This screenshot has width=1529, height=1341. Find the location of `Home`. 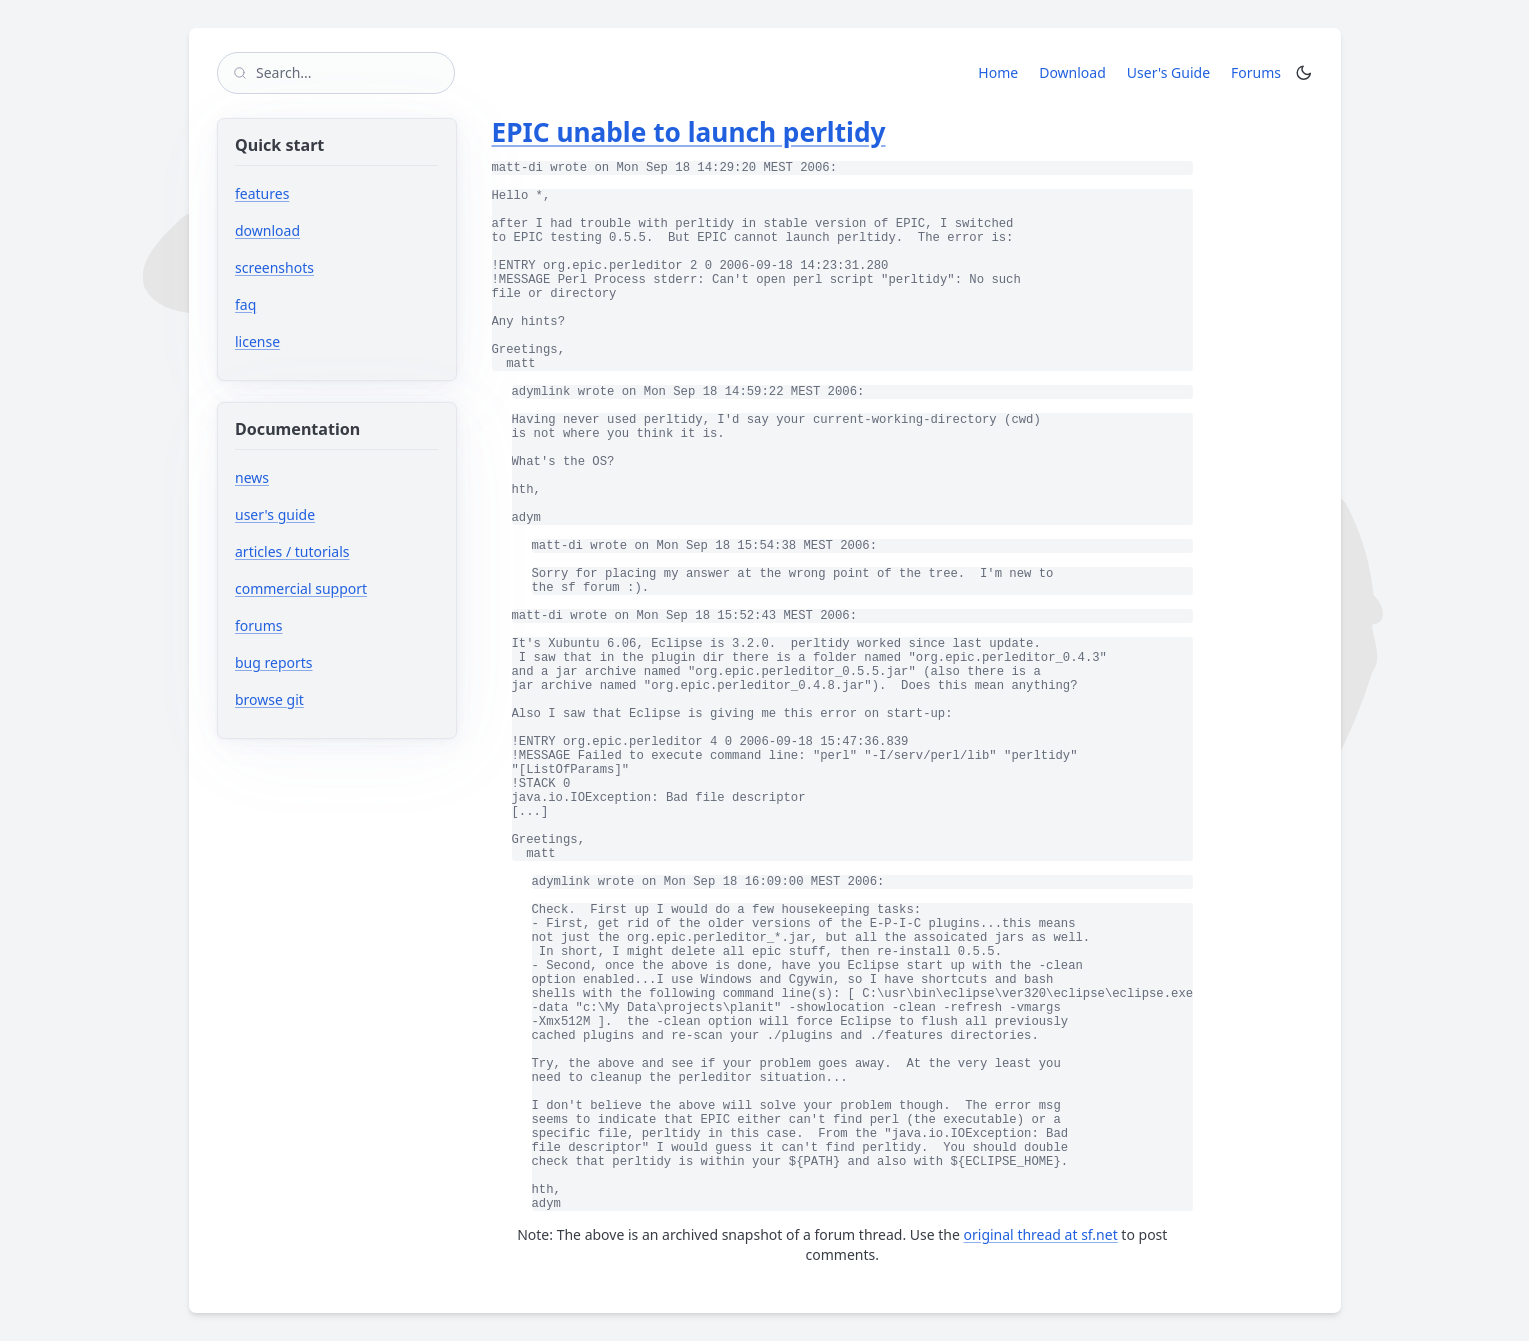

Home is located at coordinates (998, 72).